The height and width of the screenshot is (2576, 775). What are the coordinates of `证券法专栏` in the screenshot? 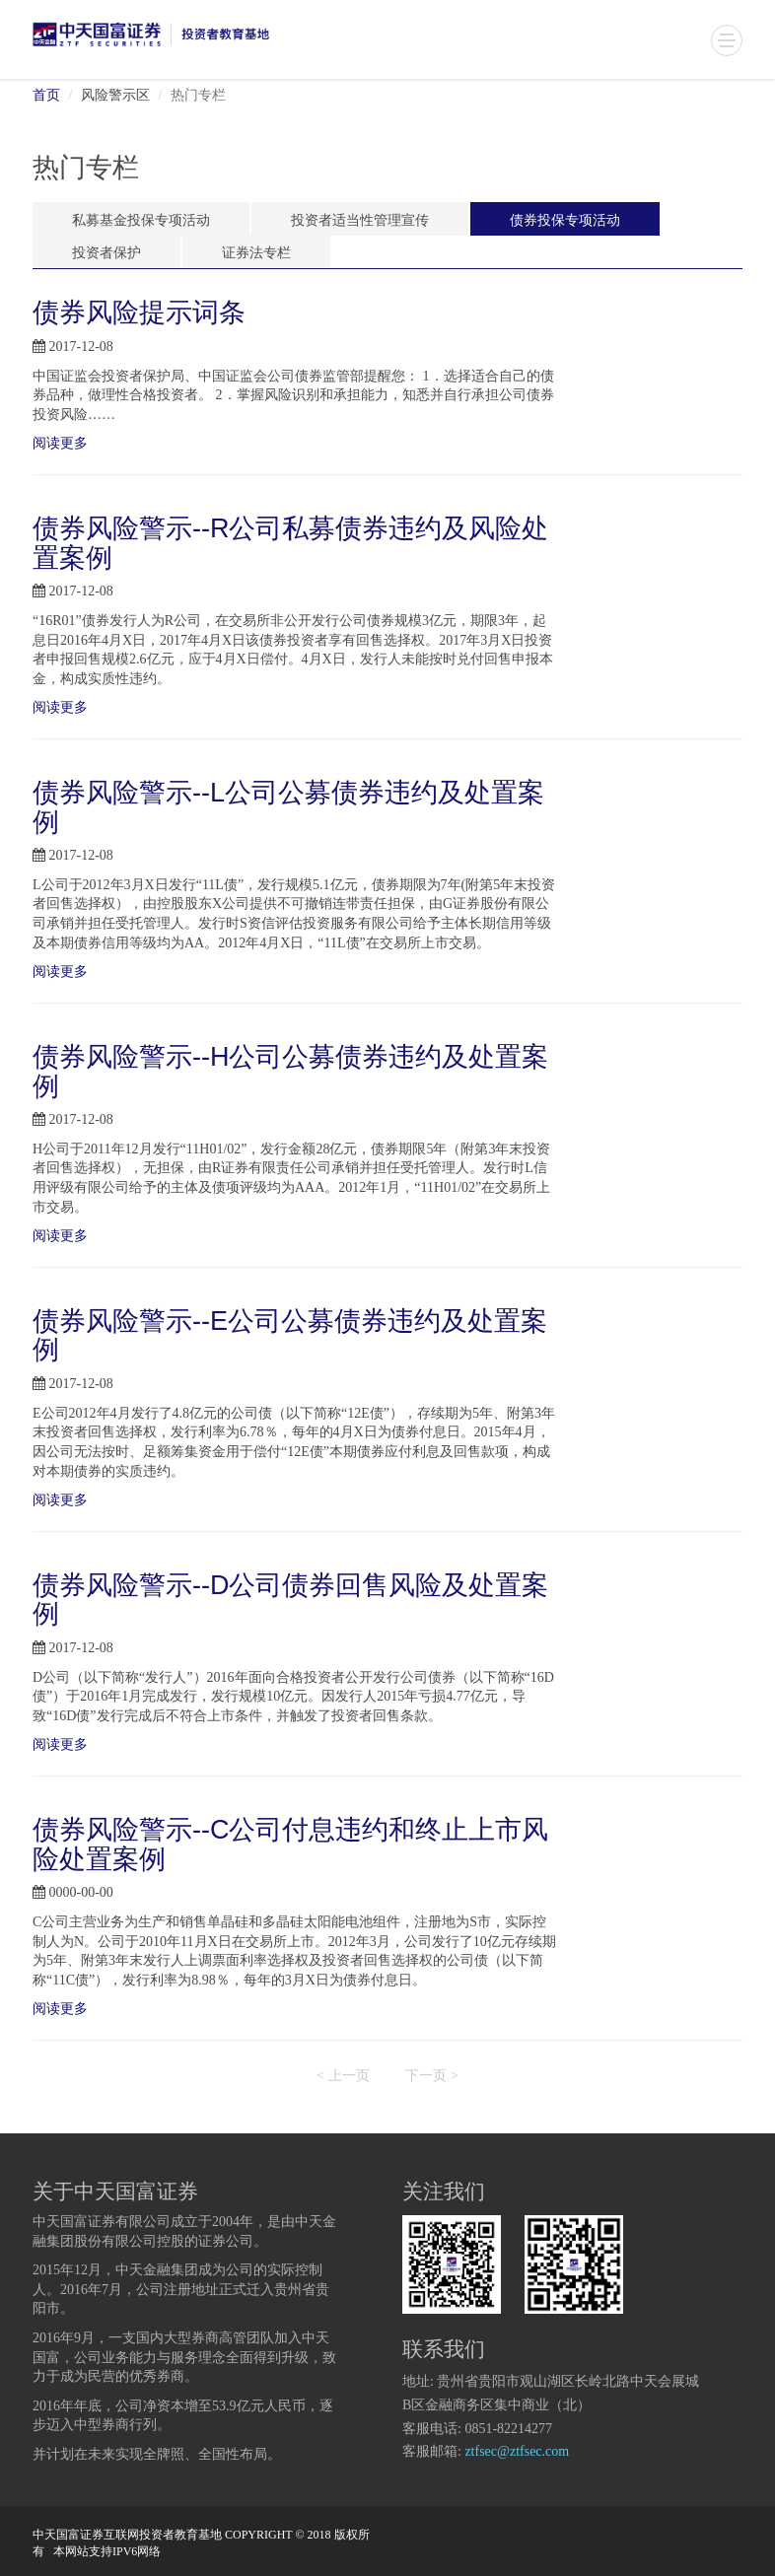 It's located at (256, 253).